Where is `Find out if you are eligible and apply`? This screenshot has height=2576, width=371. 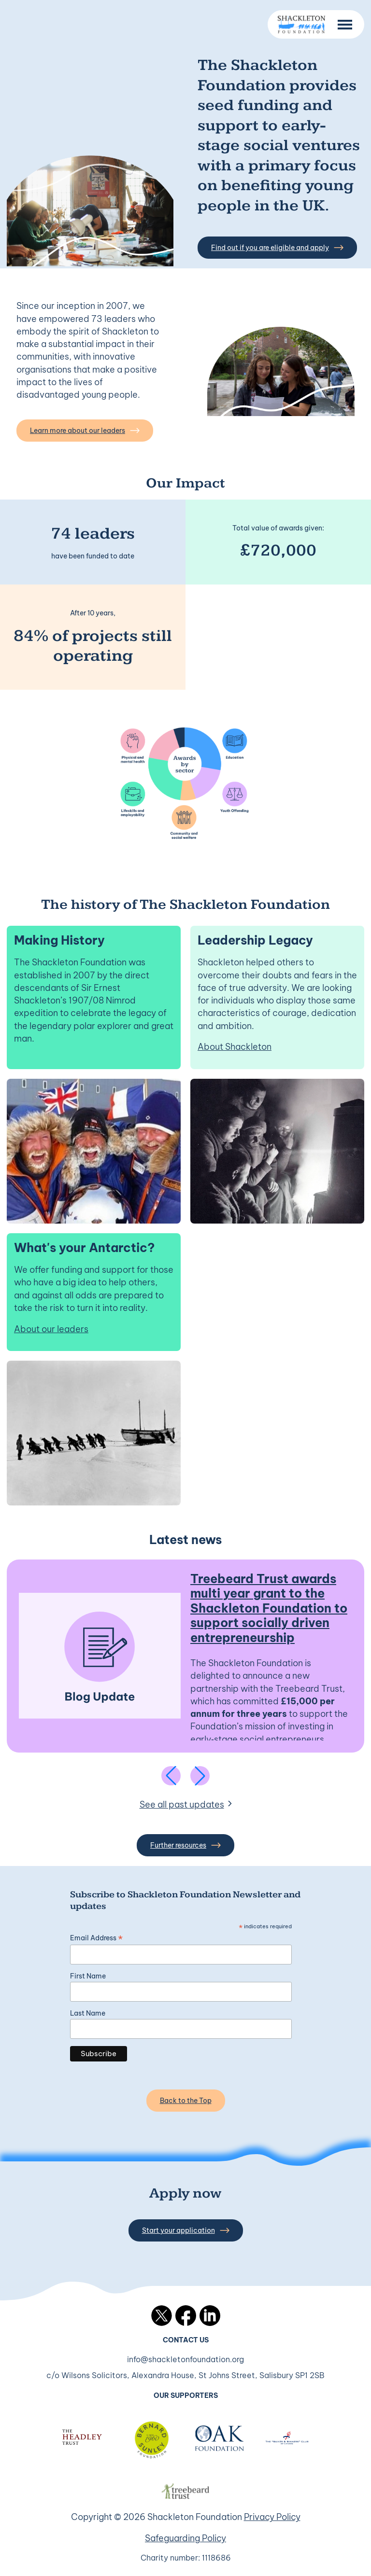
Find out if you are eligible and apply is located at coordinates (277, 247).